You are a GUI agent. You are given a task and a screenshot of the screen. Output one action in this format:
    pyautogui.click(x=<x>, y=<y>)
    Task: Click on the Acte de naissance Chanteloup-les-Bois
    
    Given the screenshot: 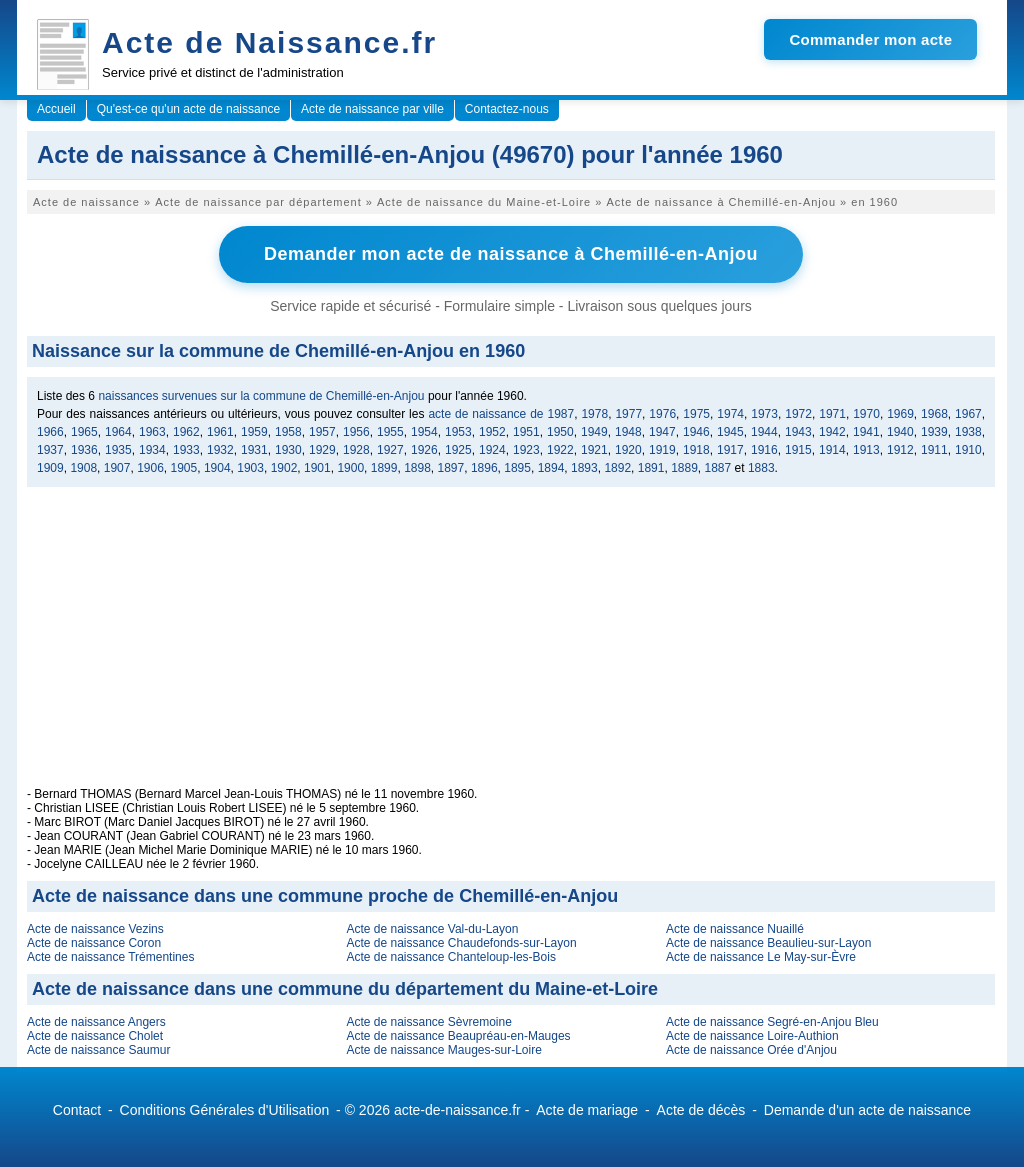 What is the action you would take?
    pyautogui.click(x=450, y=957)
    